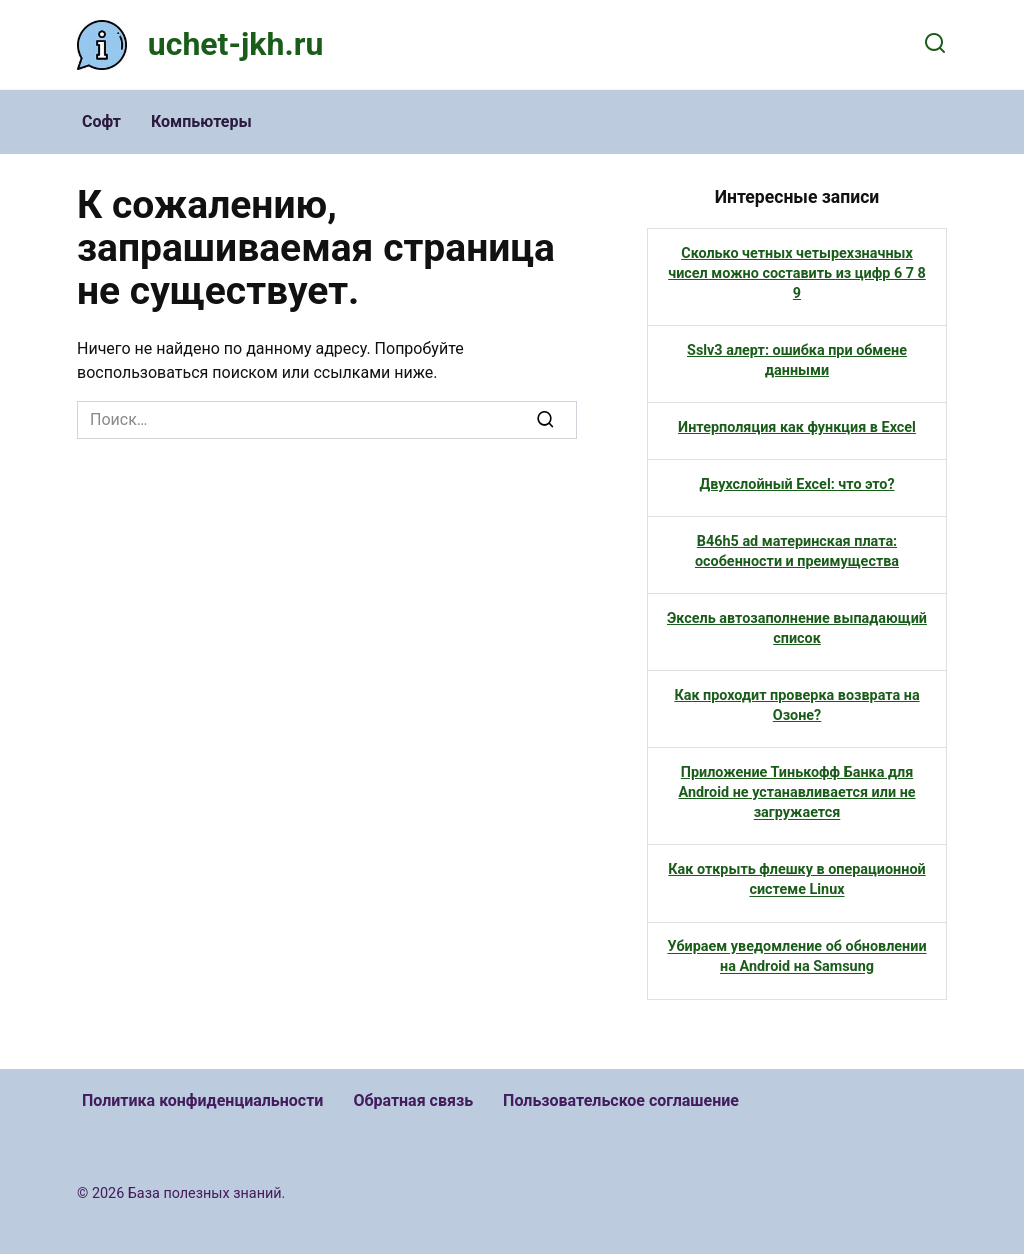 The width and height of the screenshot is (1024, 1254). What do you see at coordinates (797, 427) in the screenshot?
I see `Интерполяция как функция в Excel` at bounding box center [797, 427].